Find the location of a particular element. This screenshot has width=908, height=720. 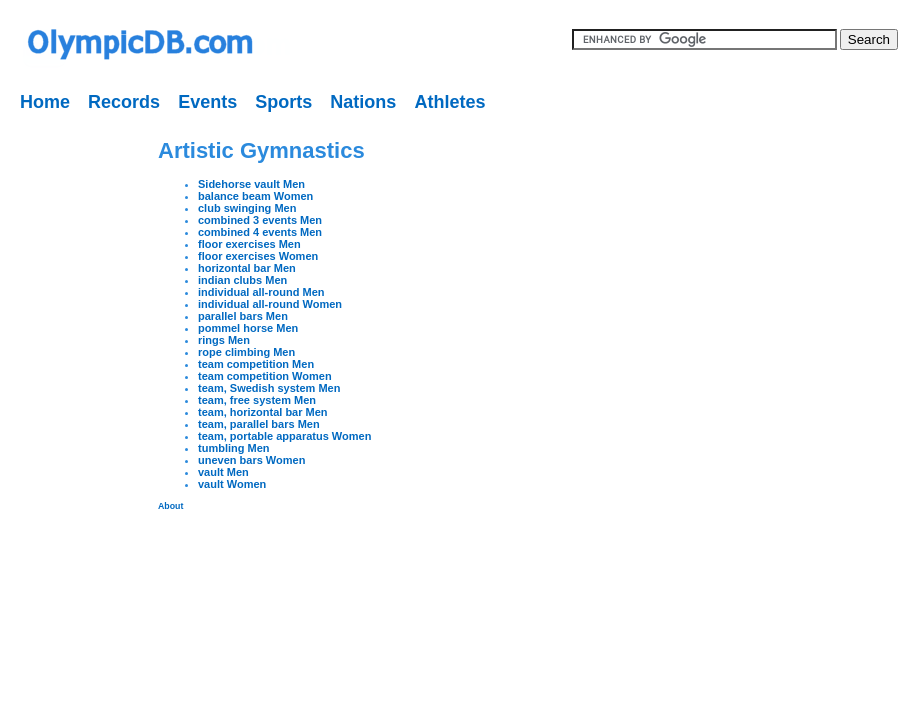

team, horizontal bar Men is located at coordinates (263, 412).